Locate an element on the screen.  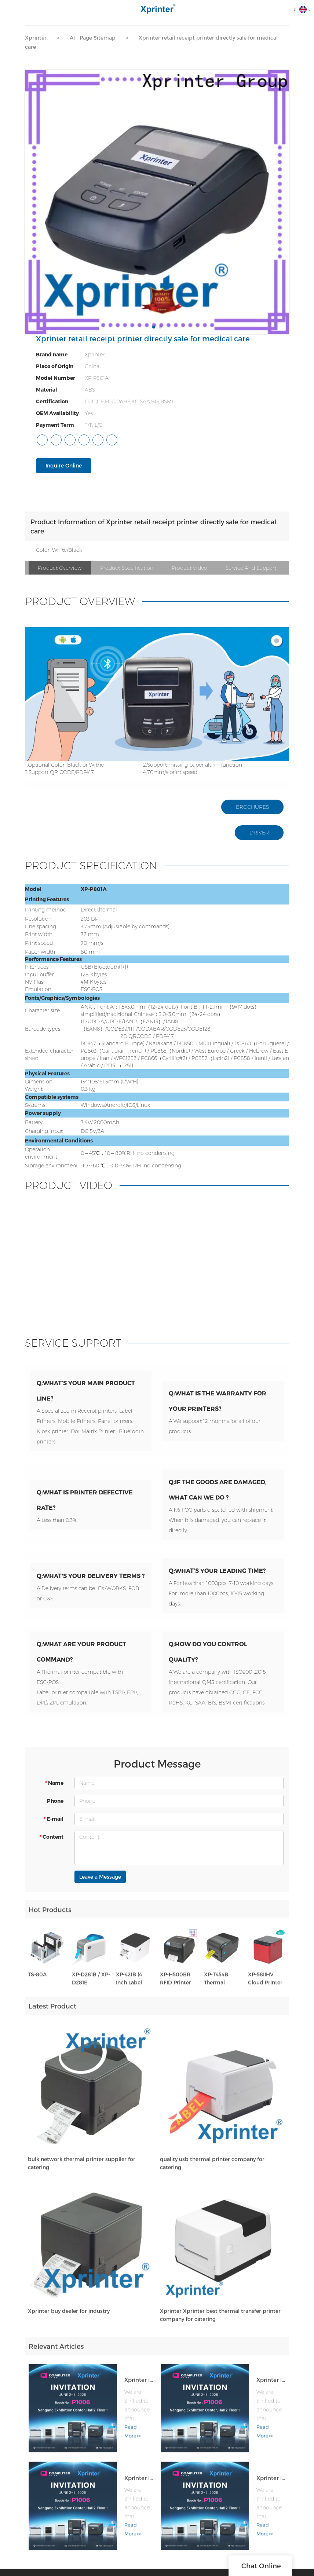
Xprinter buy dealer for industry is located at coordinates (69, 2327).